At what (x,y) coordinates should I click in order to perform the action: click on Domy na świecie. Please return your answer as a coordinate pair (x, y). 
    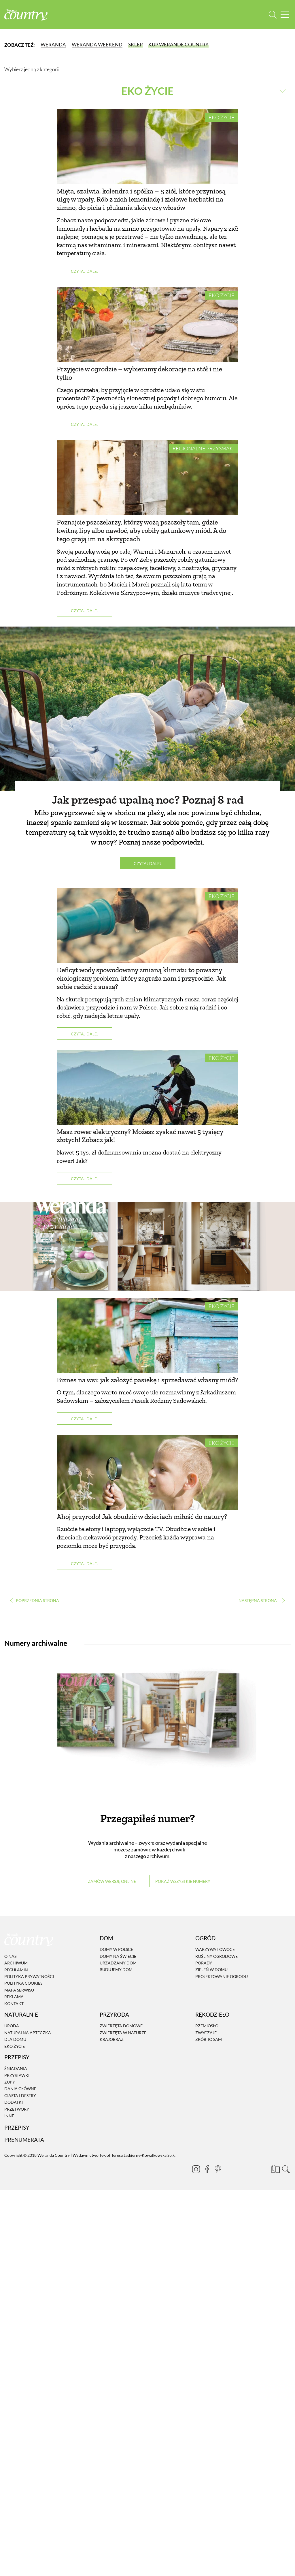
    Looking at the image, I should click on (118, 1956).